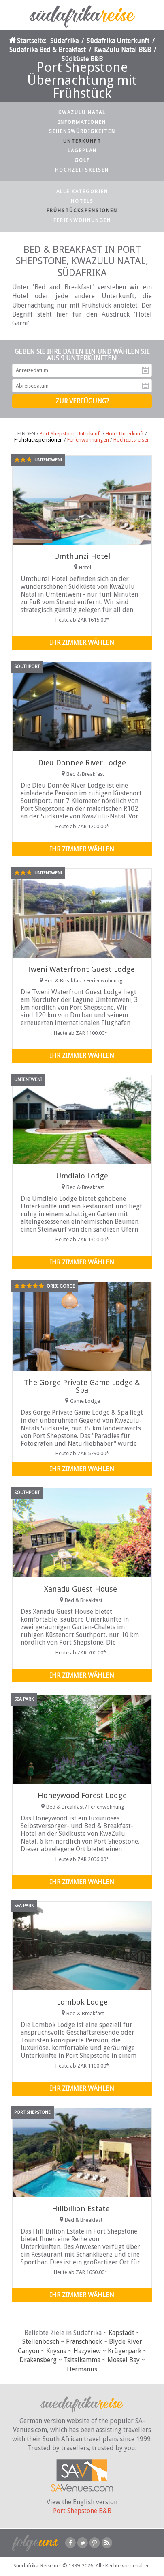  I want to click on Port Shepstone B&B, so click(82, 2511).